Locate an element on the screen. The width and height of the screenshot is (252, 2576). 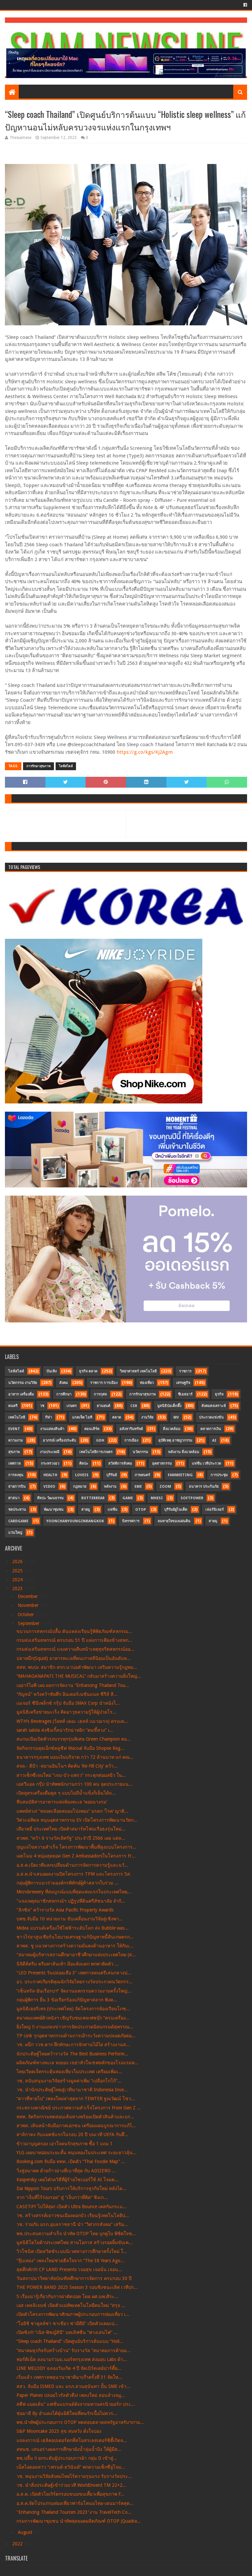
MHESI is located at coordinates (157, 1498).